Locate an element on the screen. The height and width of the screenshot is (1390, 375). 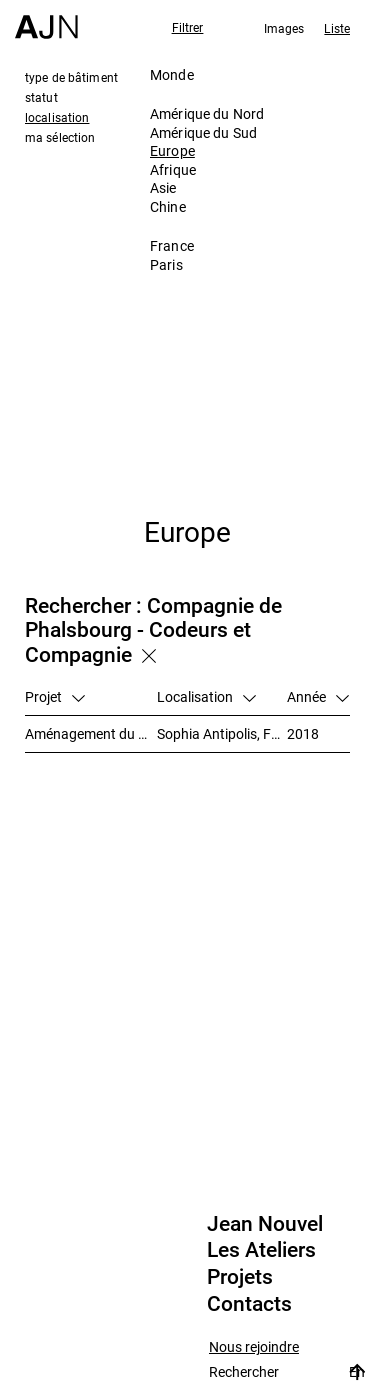
ma sélection [tab] is located at coordinates (60, 137).